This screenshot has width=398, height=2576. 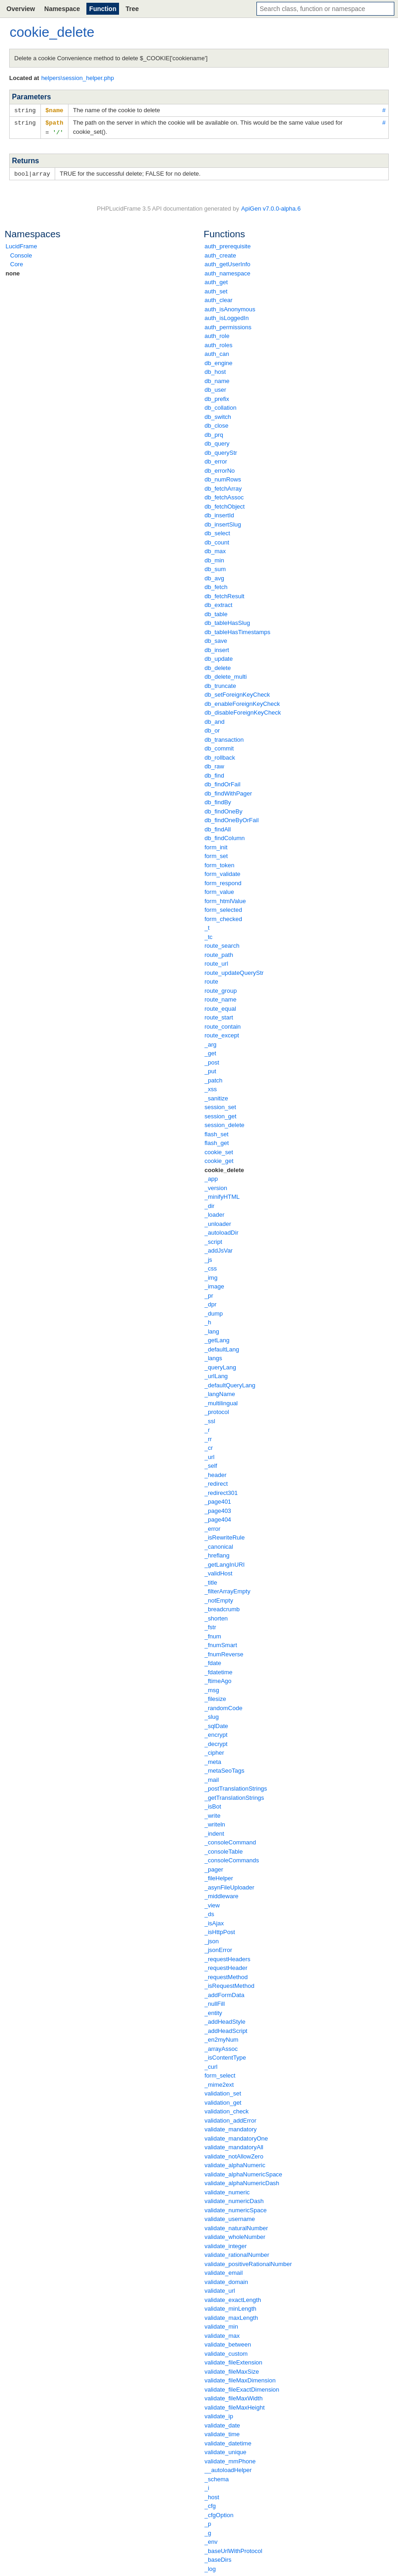 What do you see at coordinates (211, 1463) in the screenshot?
I see `_self` at bounding box center [211, 1463].